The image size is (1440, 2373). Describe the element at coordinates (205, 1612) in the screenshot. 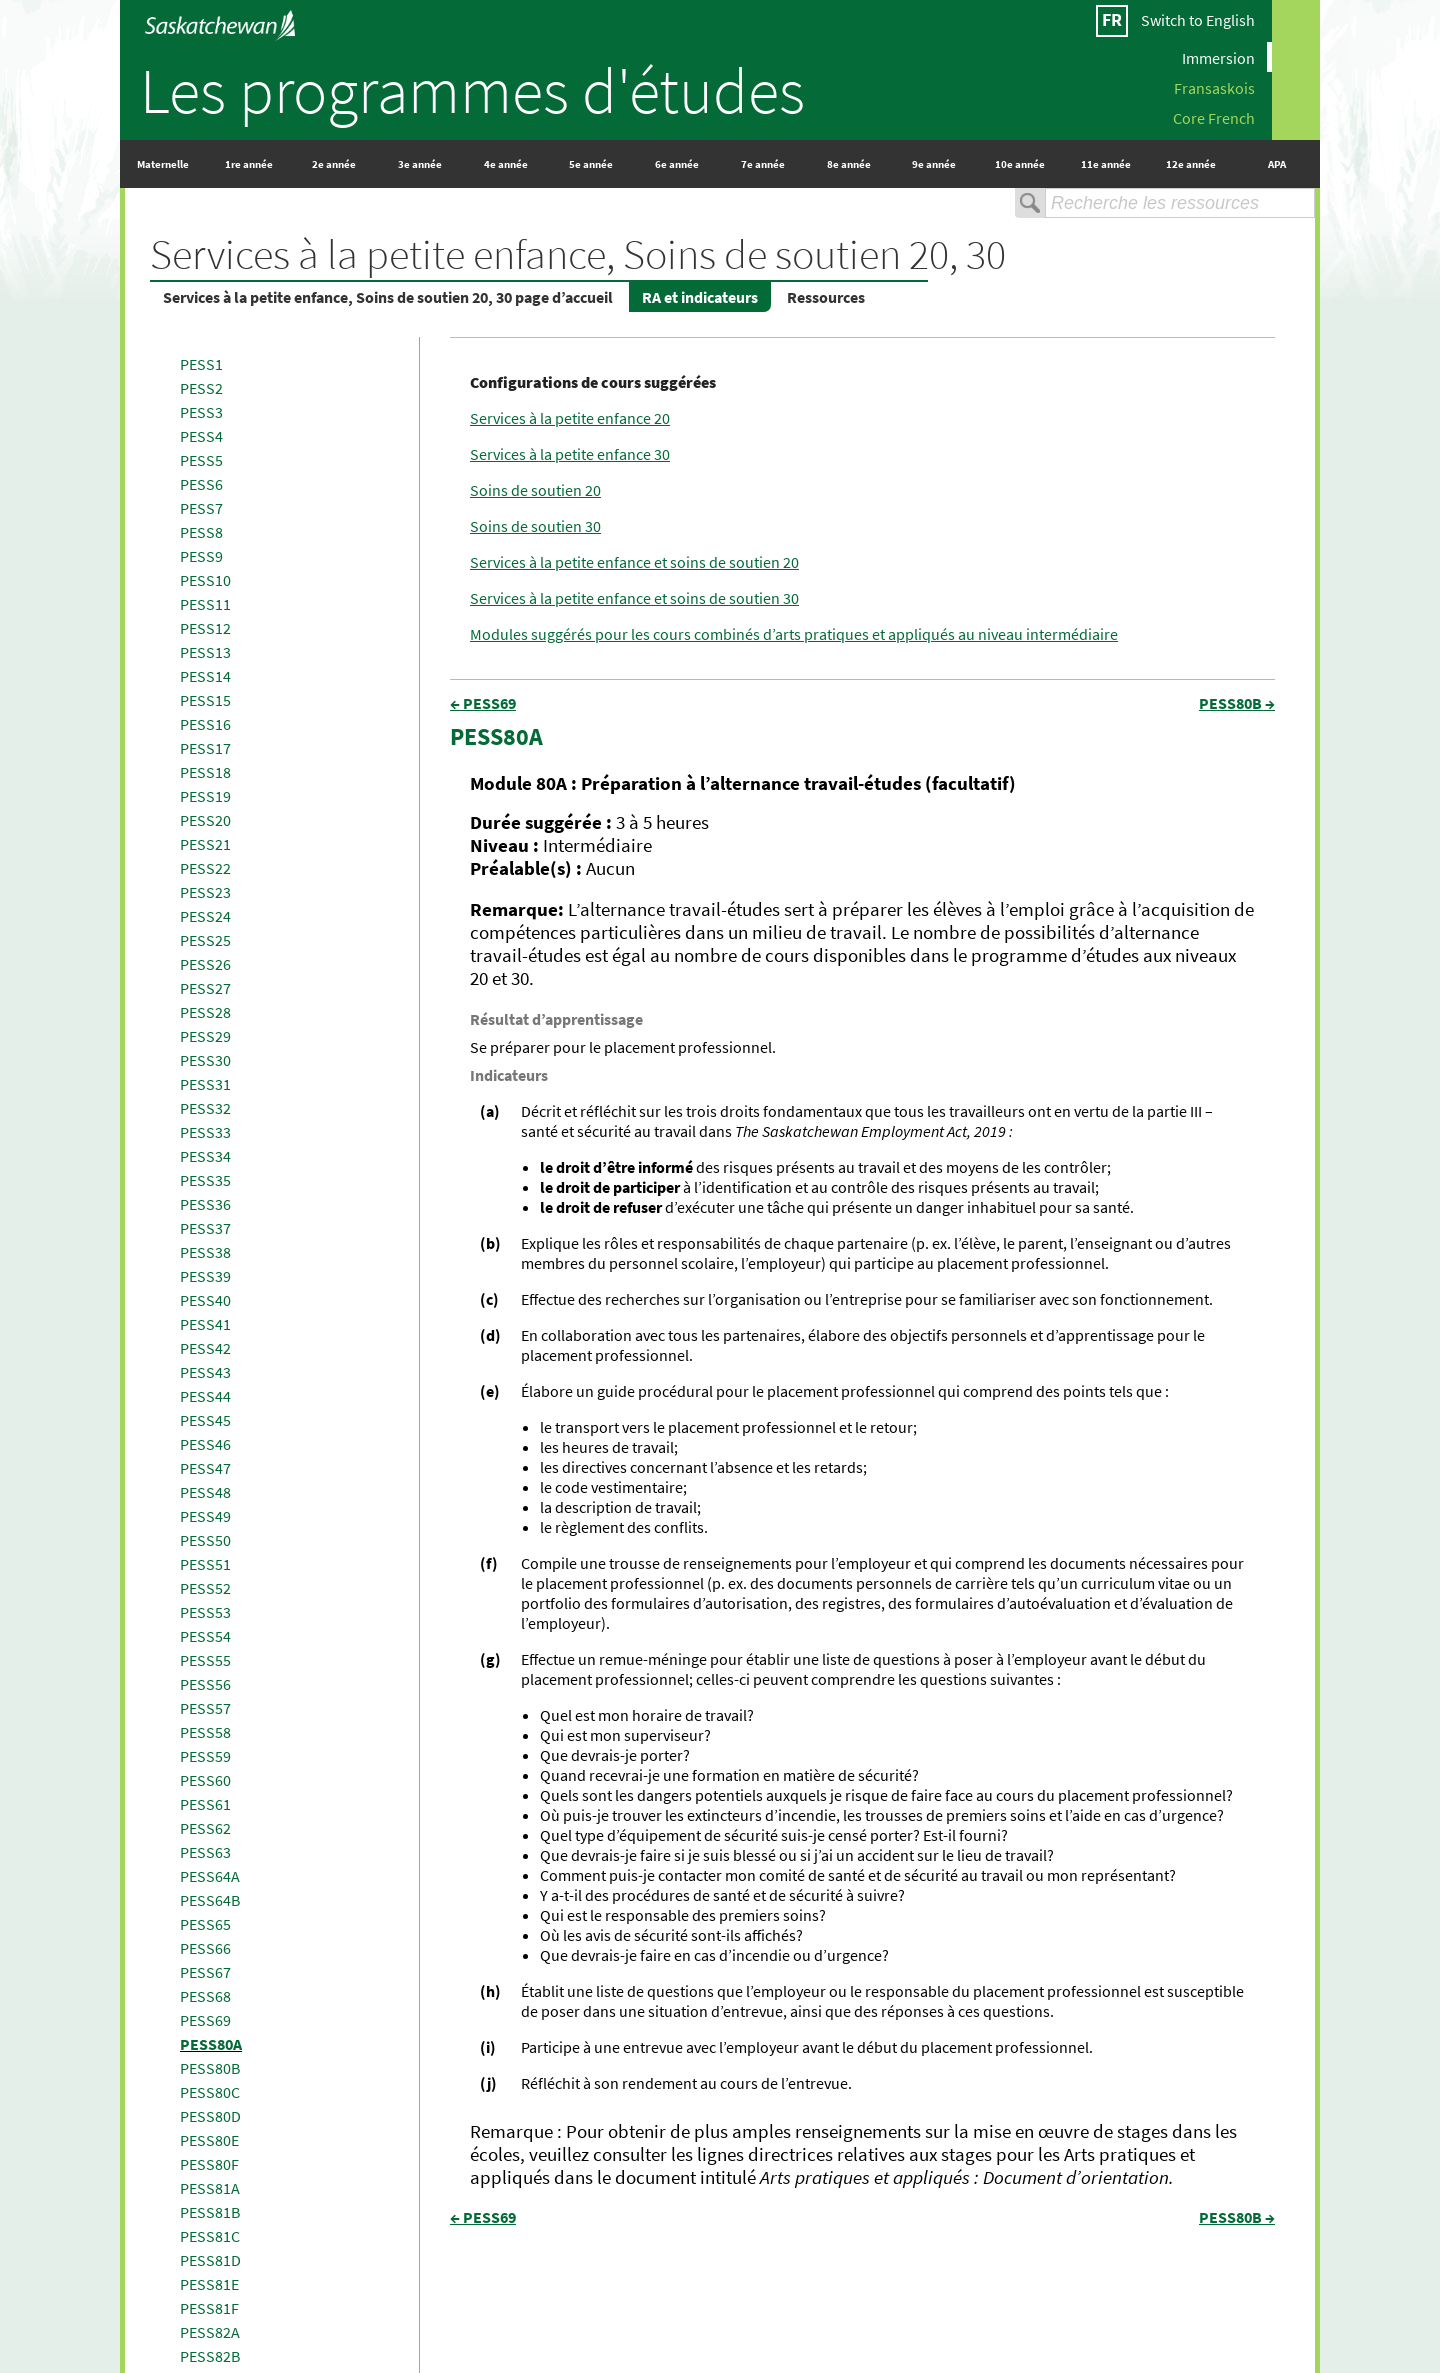

I see `PESS53` at that location.